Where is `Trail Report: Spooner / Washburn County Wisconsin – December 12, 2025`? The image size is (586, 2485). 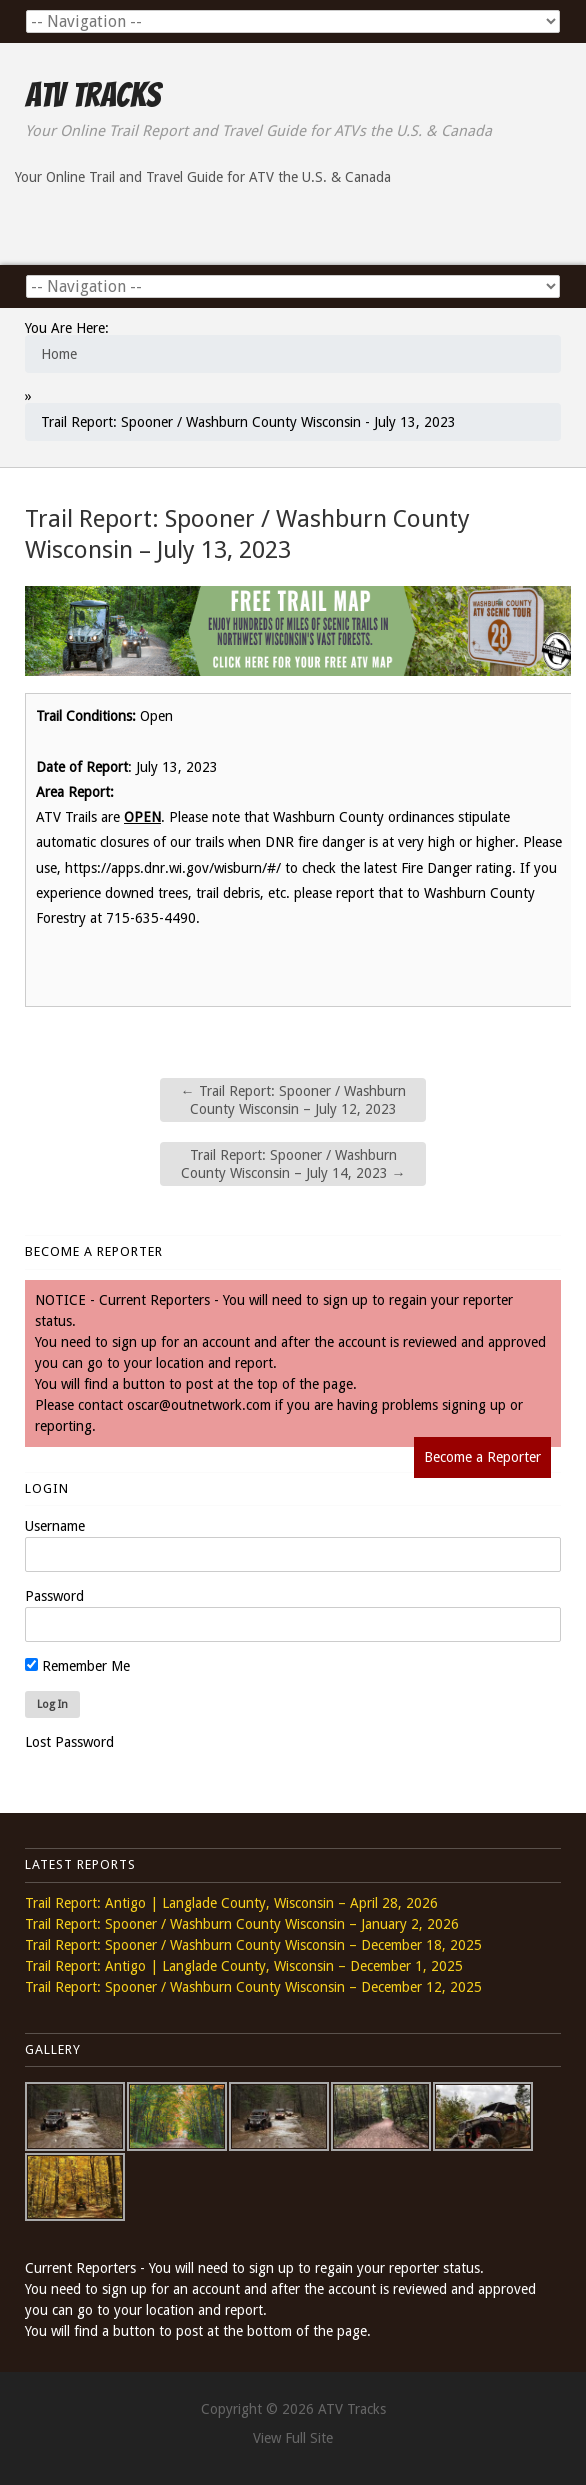
Trail Report: Spooner / Washburn County Wisconsin – December 12, 2025 is located at coordinates (253, 1987).